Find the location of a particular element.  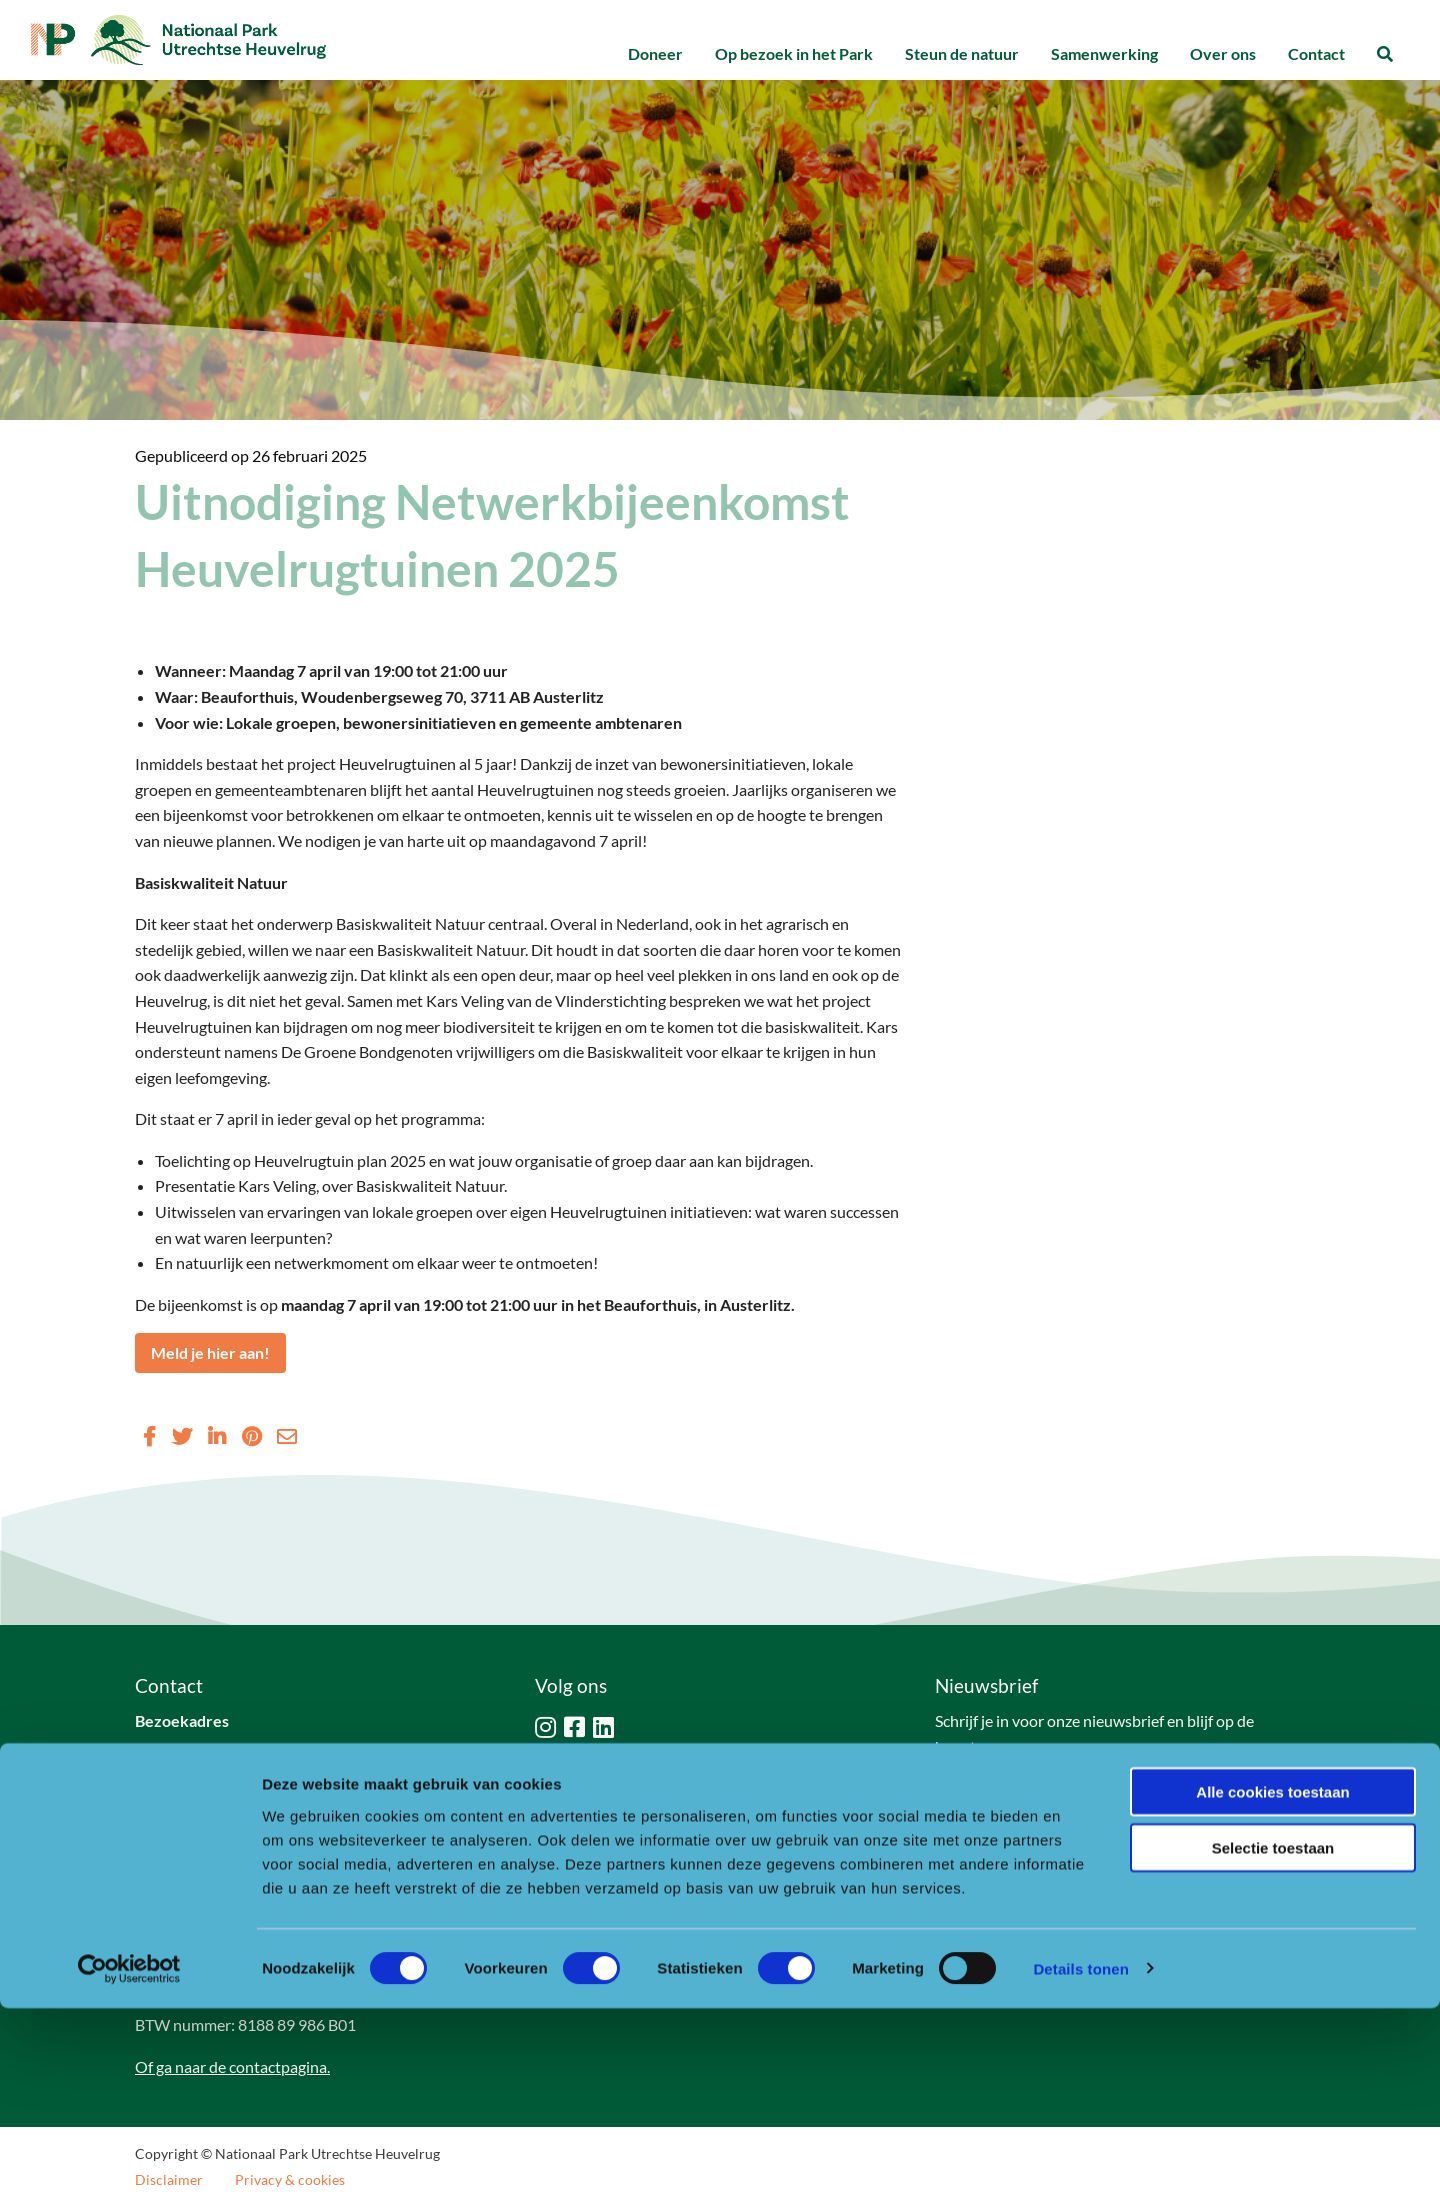

Samenwerking is located at coordinates (1104, 53).